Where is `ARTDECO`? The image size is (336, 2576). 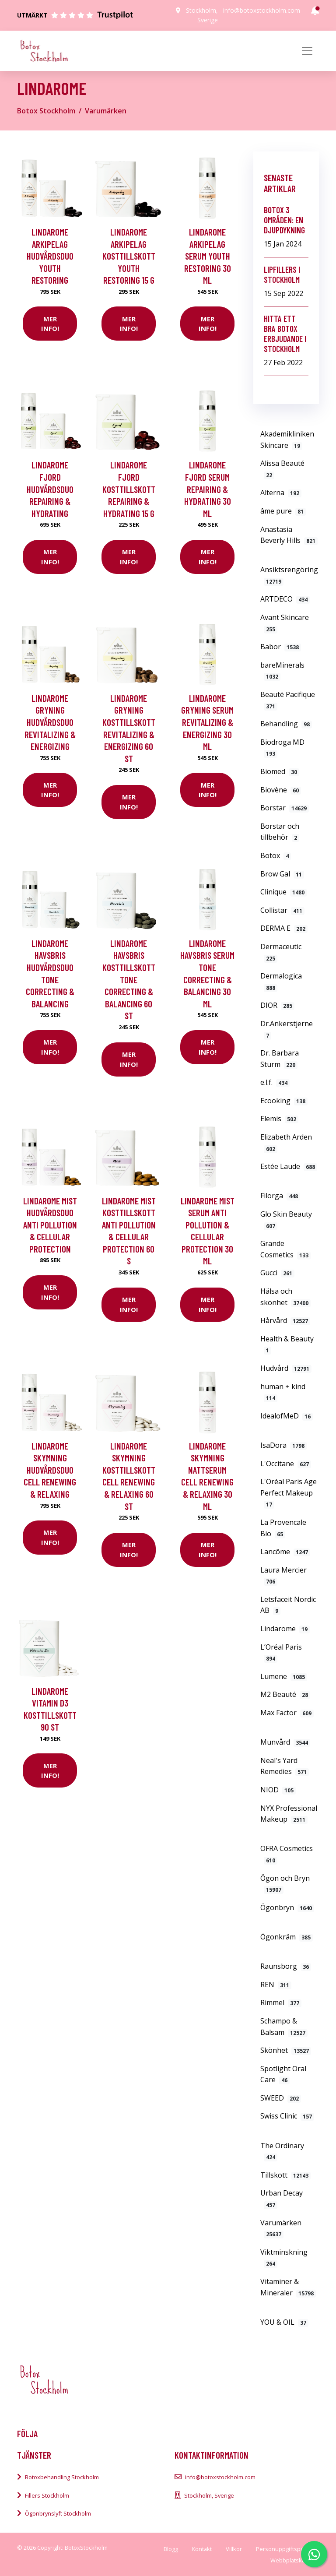 ARTDECO is located at coordinates (285, 599).